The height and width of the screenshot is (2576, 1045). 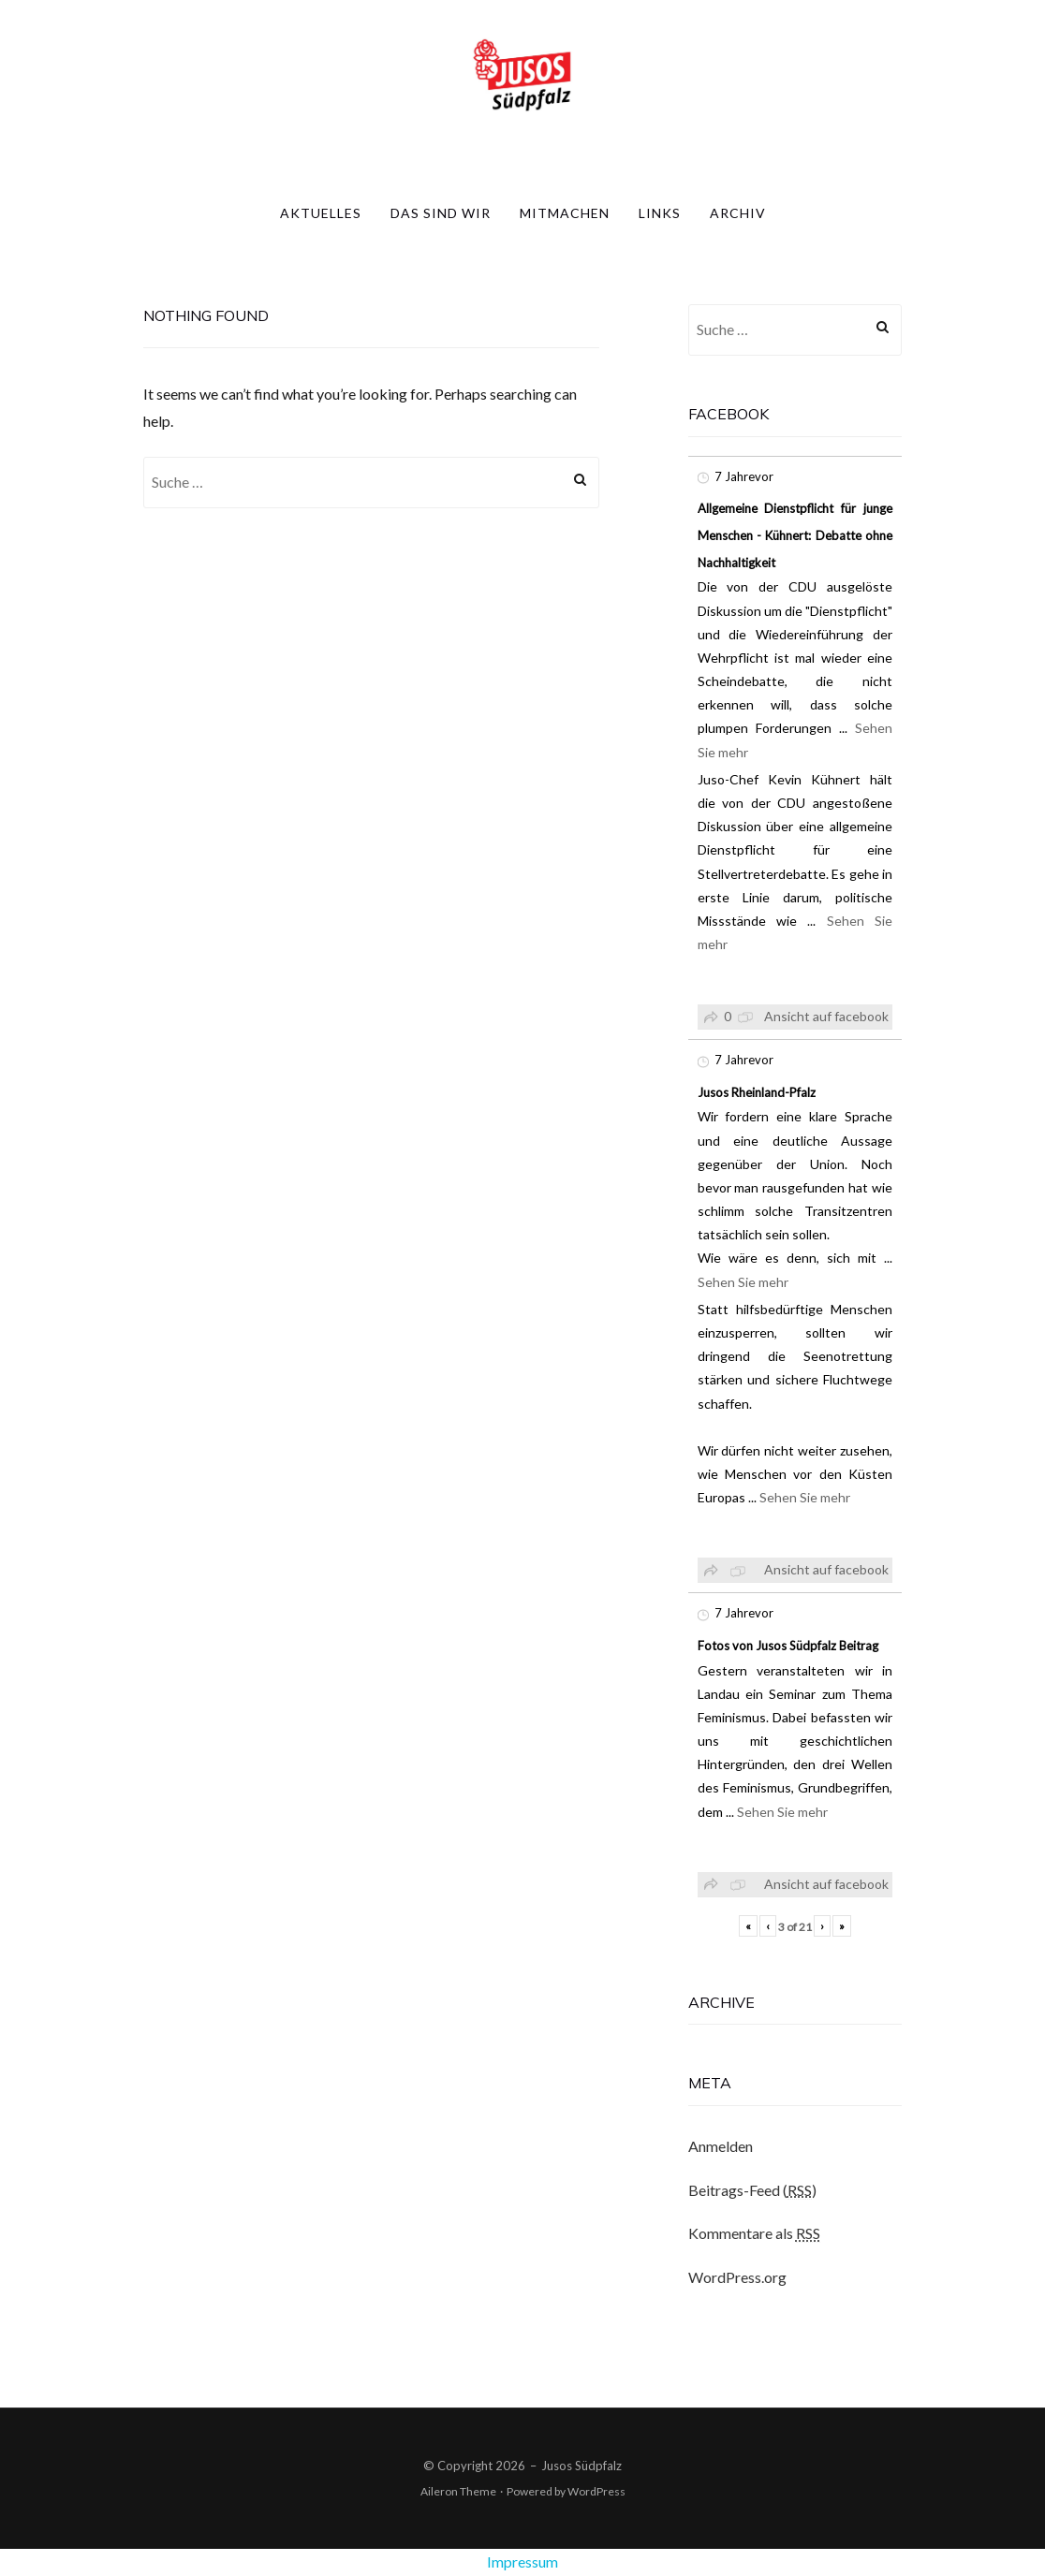 I want to click on Aktuelles, so click(x=320, y=213).